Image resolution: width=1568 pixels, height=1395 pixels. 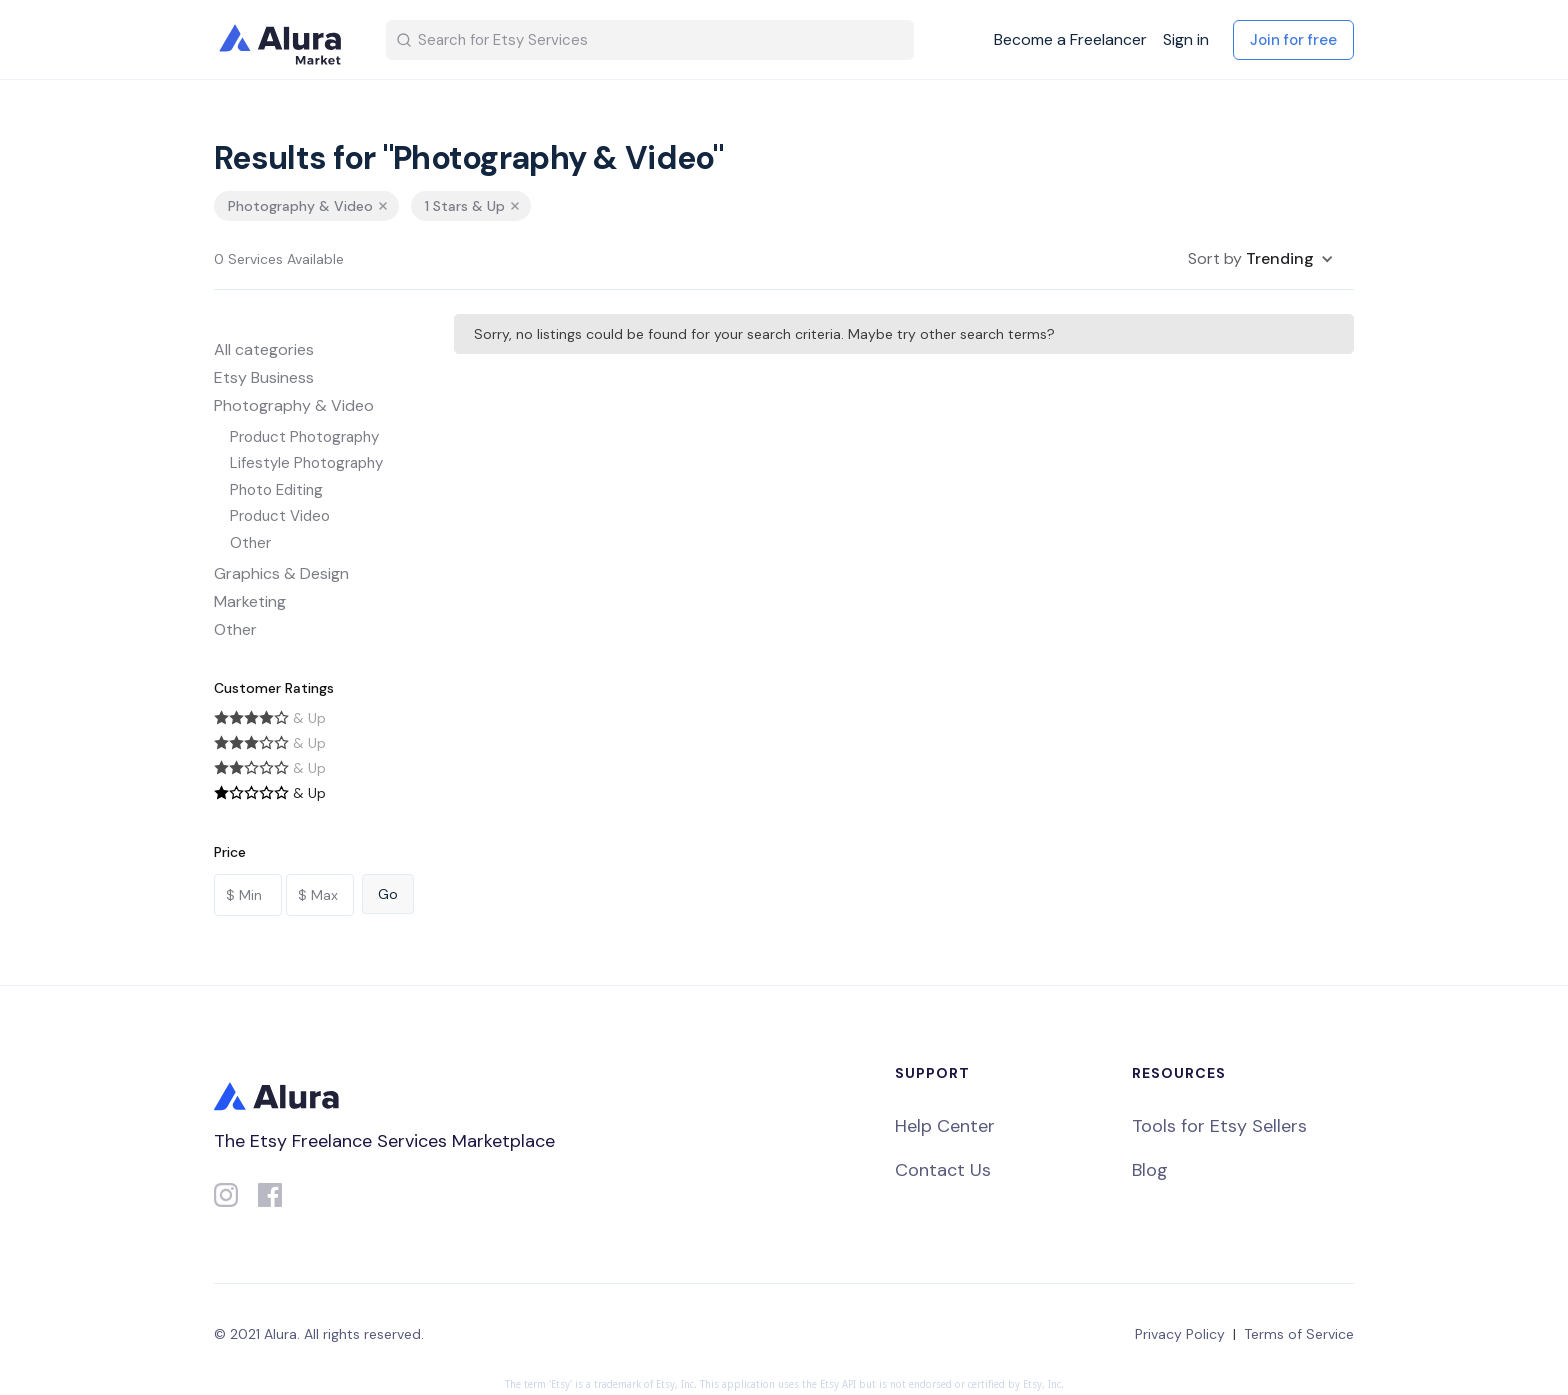 I want to click on Product Video, so click(x=280, y=516).